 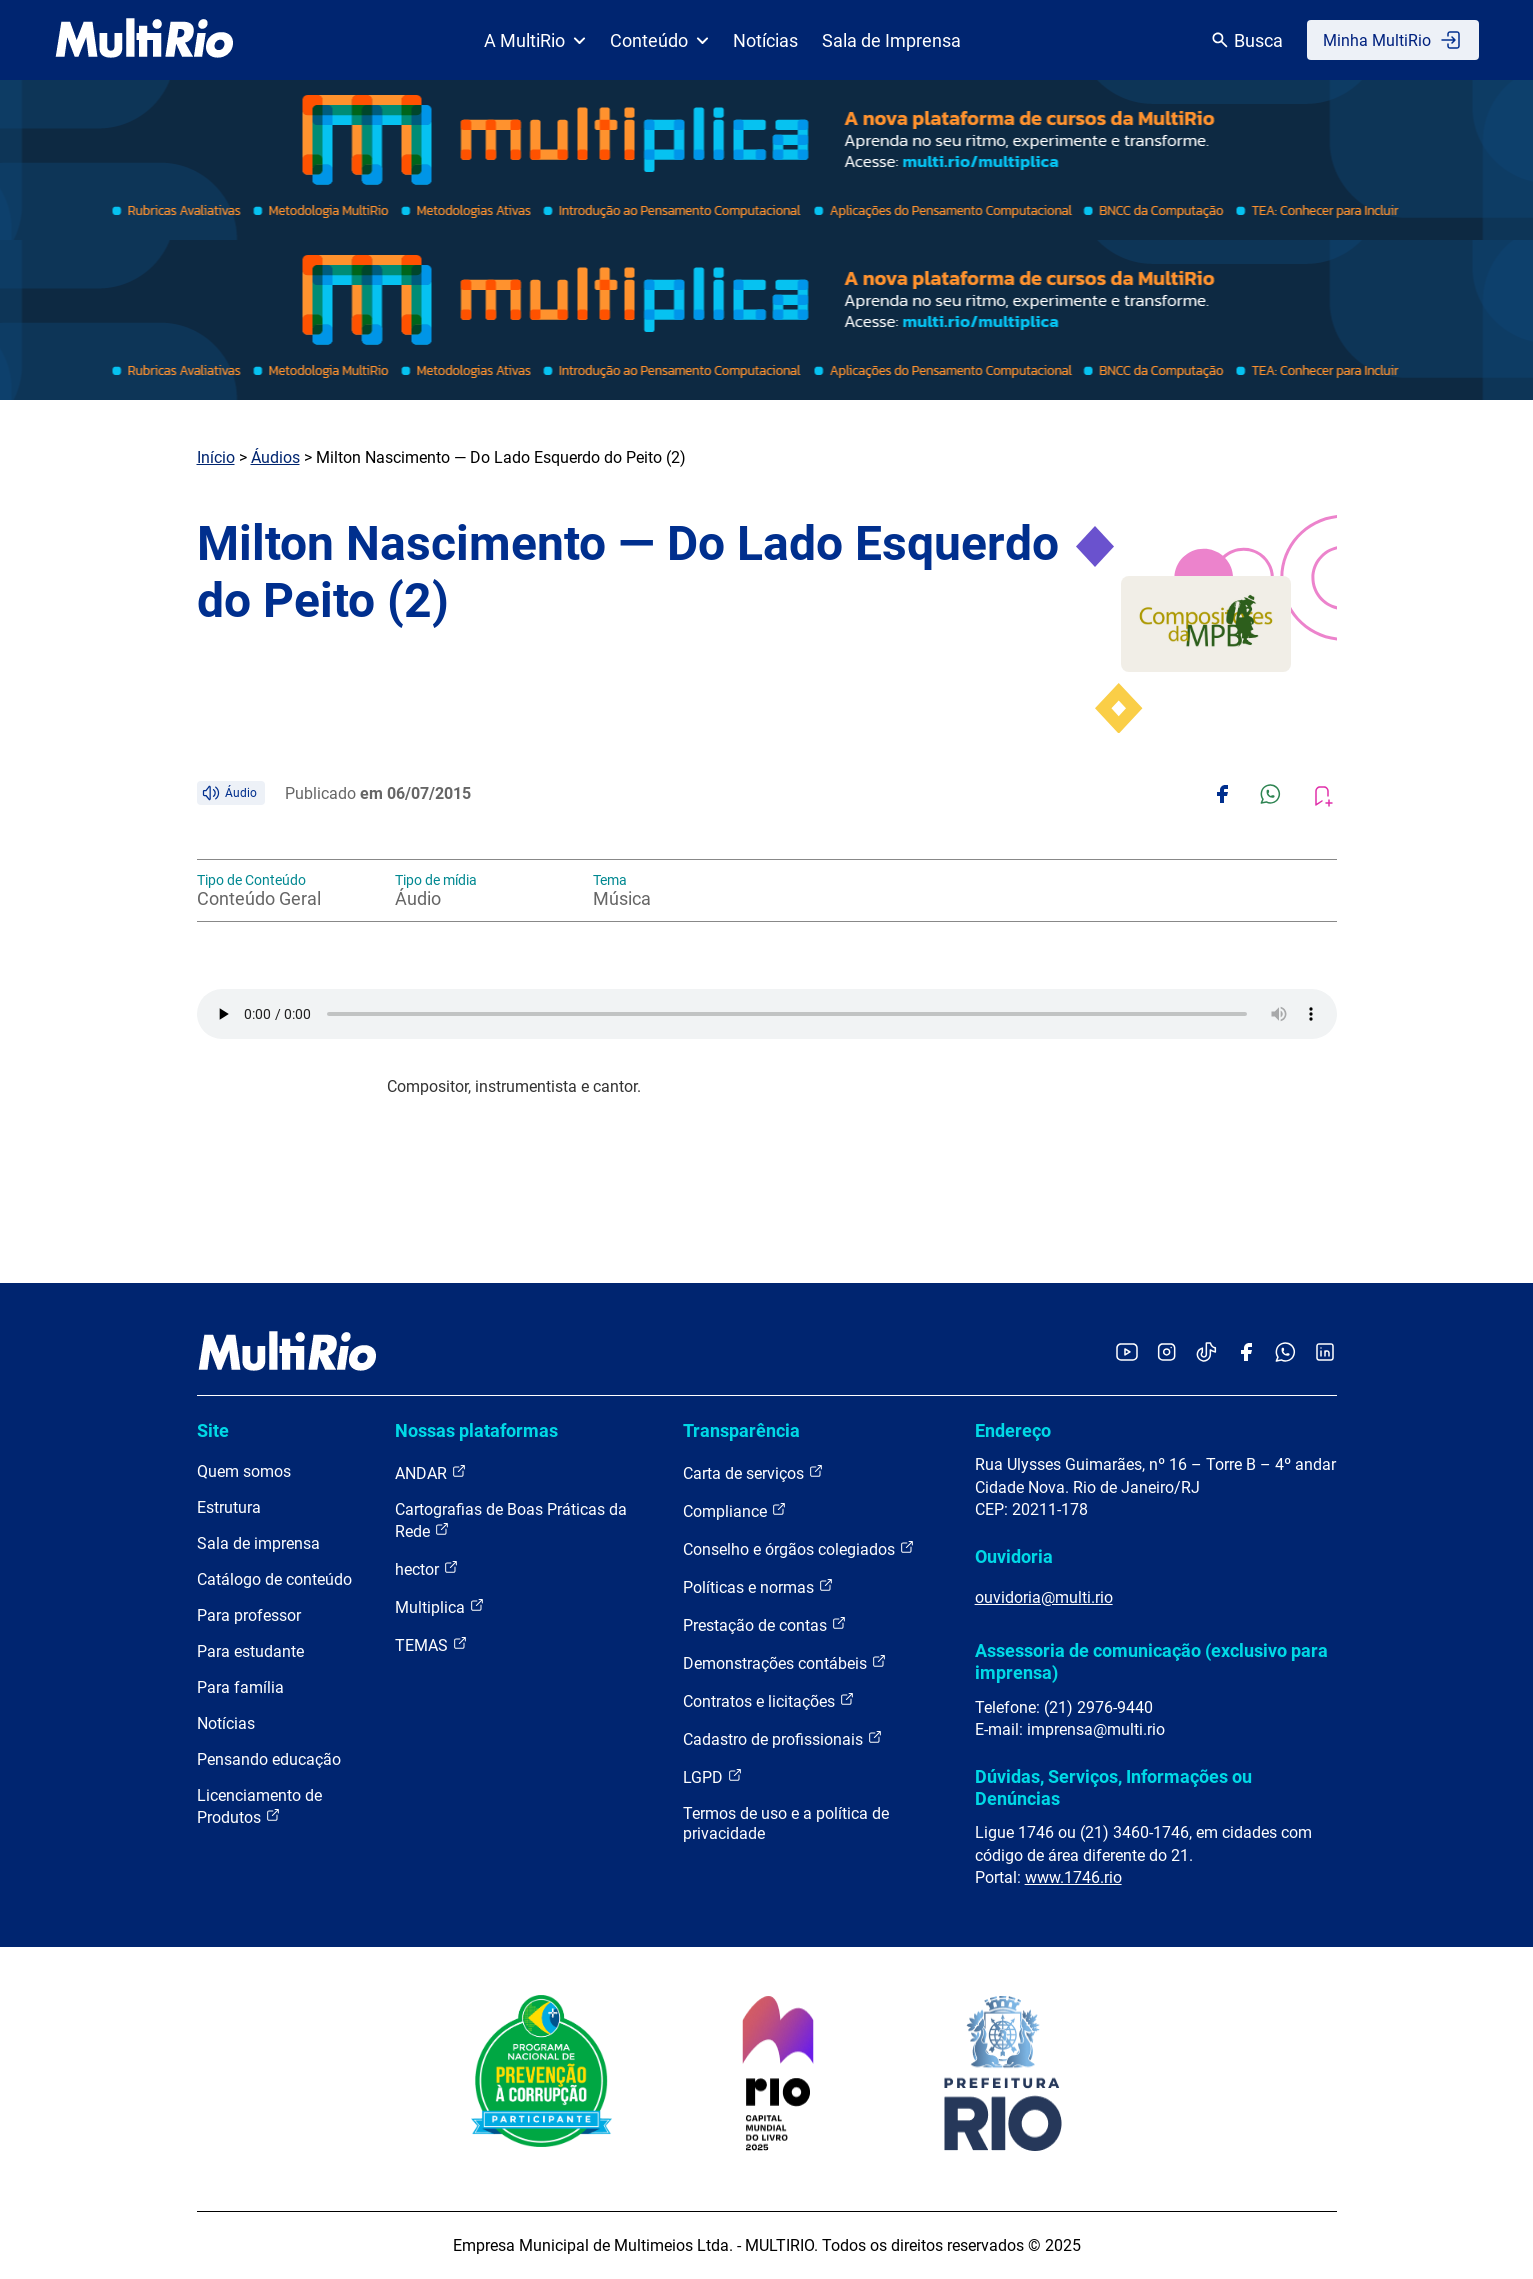 What do you see at coordinates (1246, 1353) in the screenshot?
I see `[Acessar o Facebook da MultiRio]` at bounding box center [1246, 1353].